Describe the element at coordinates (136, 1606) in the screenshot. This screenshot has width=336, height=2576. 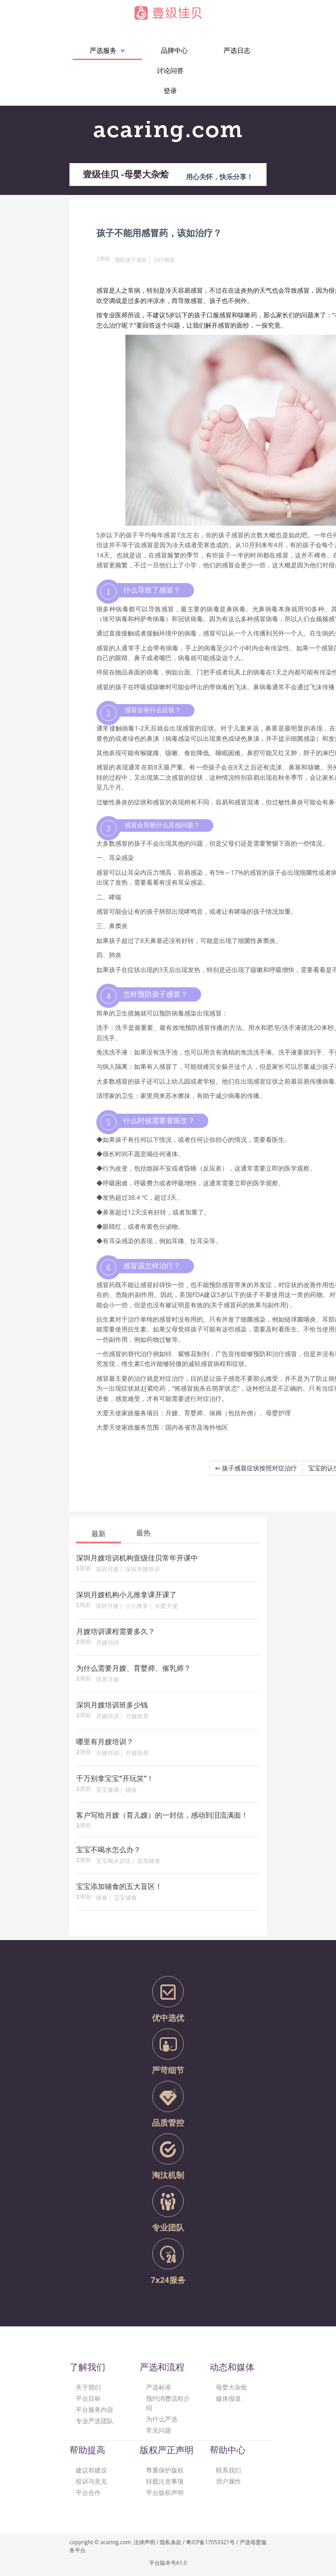
I see `小儿推拿` at that location.